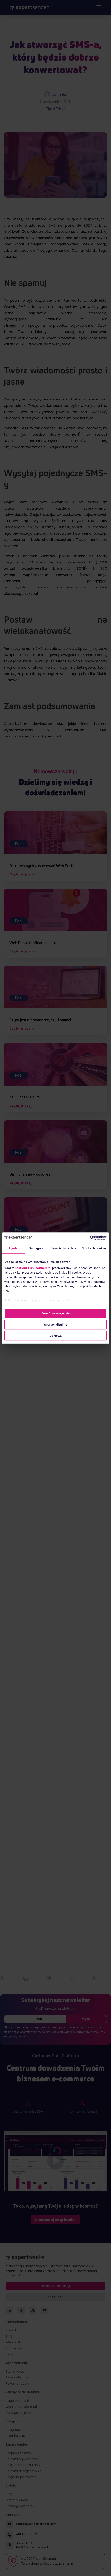 The width and height of the screenshot is (111, 2576). What do you see at coordinates (33, 1268) in the screenshot?
I see `naszymi 1022 partnerami` at bounding box center [33, 1268].